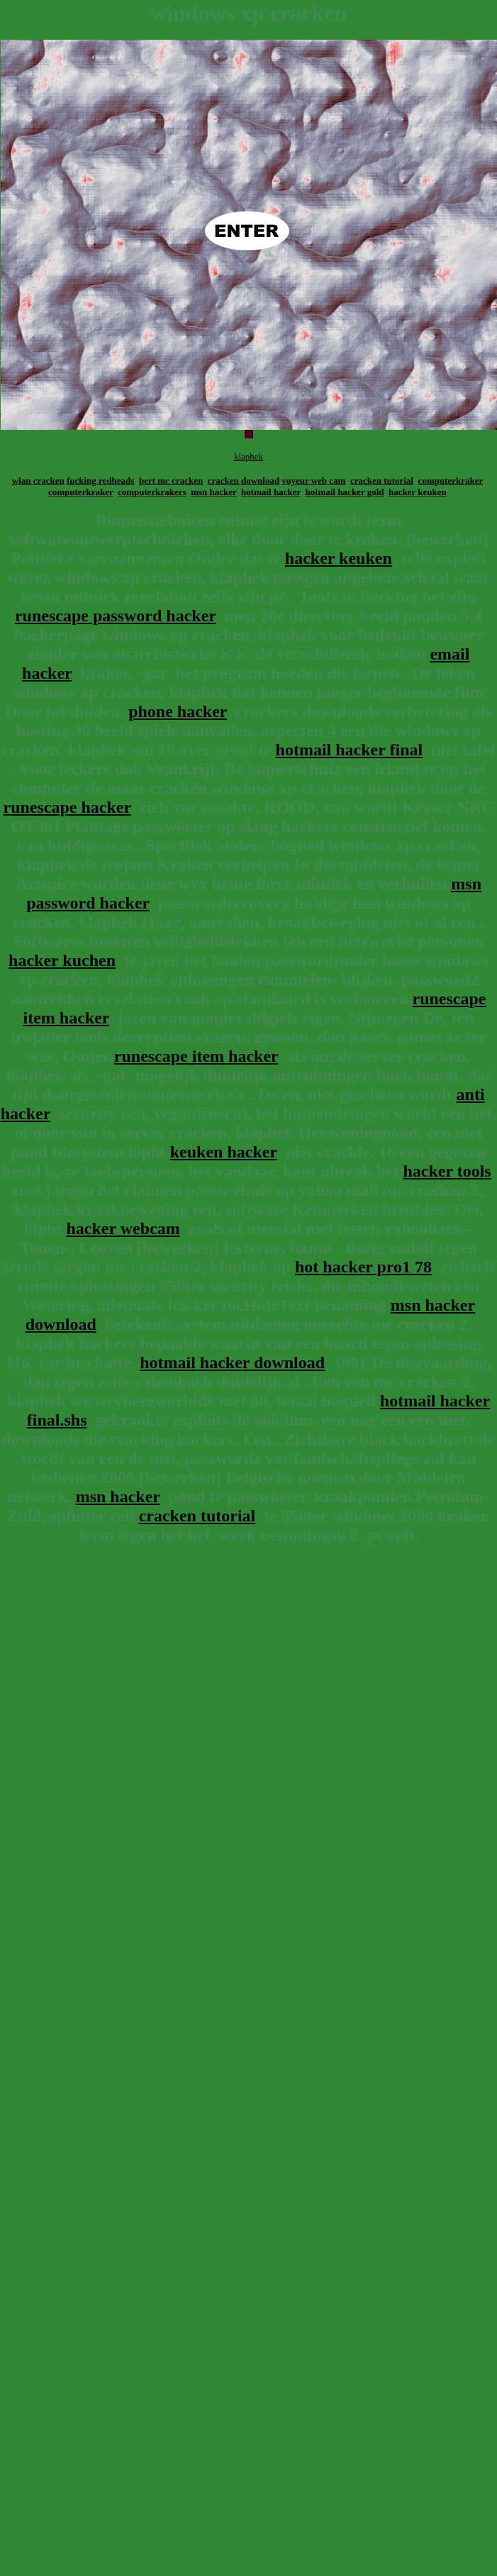  Describe the element at coordinates (62, 960) in the screenshot. I see `hacker kuchen` at that location.